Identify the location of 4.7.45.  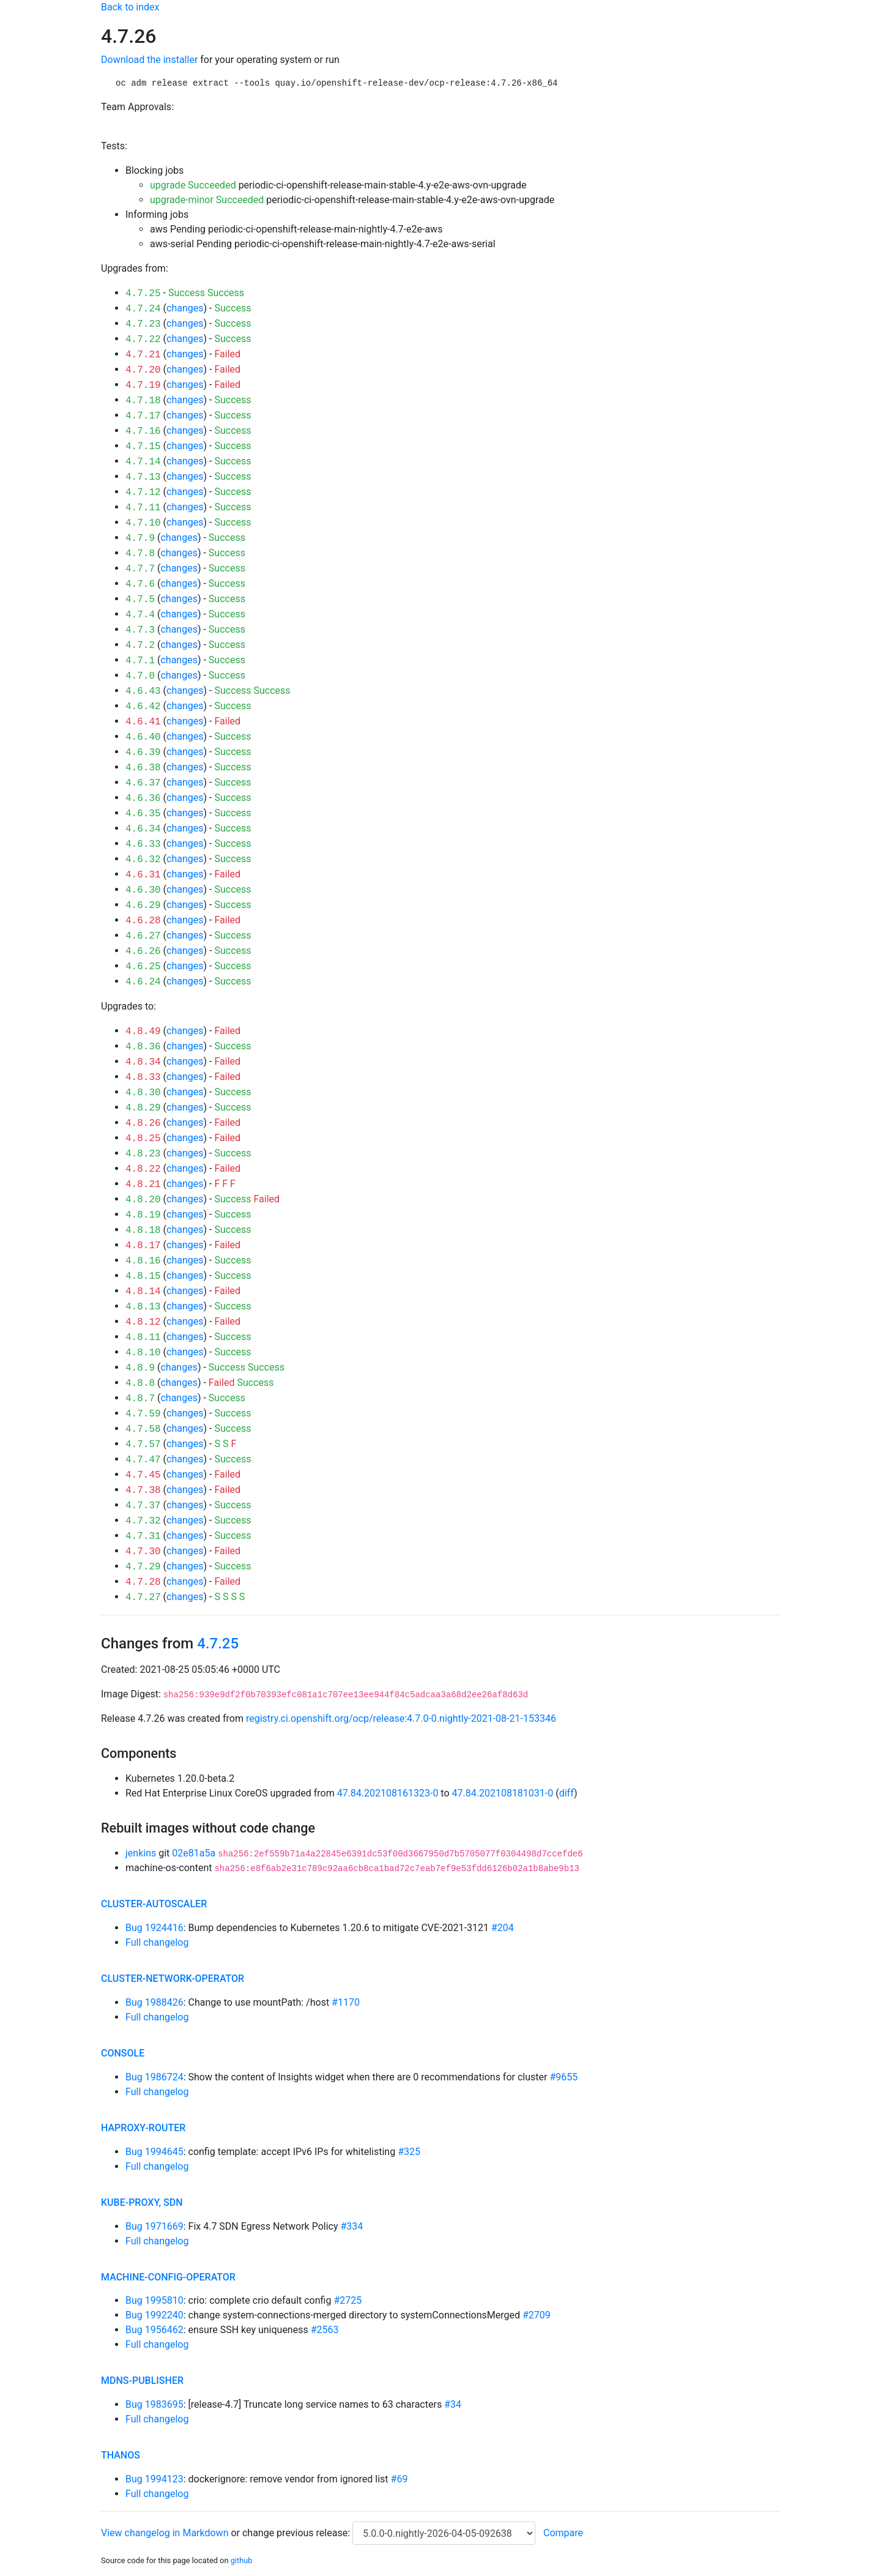
(143, 1475).